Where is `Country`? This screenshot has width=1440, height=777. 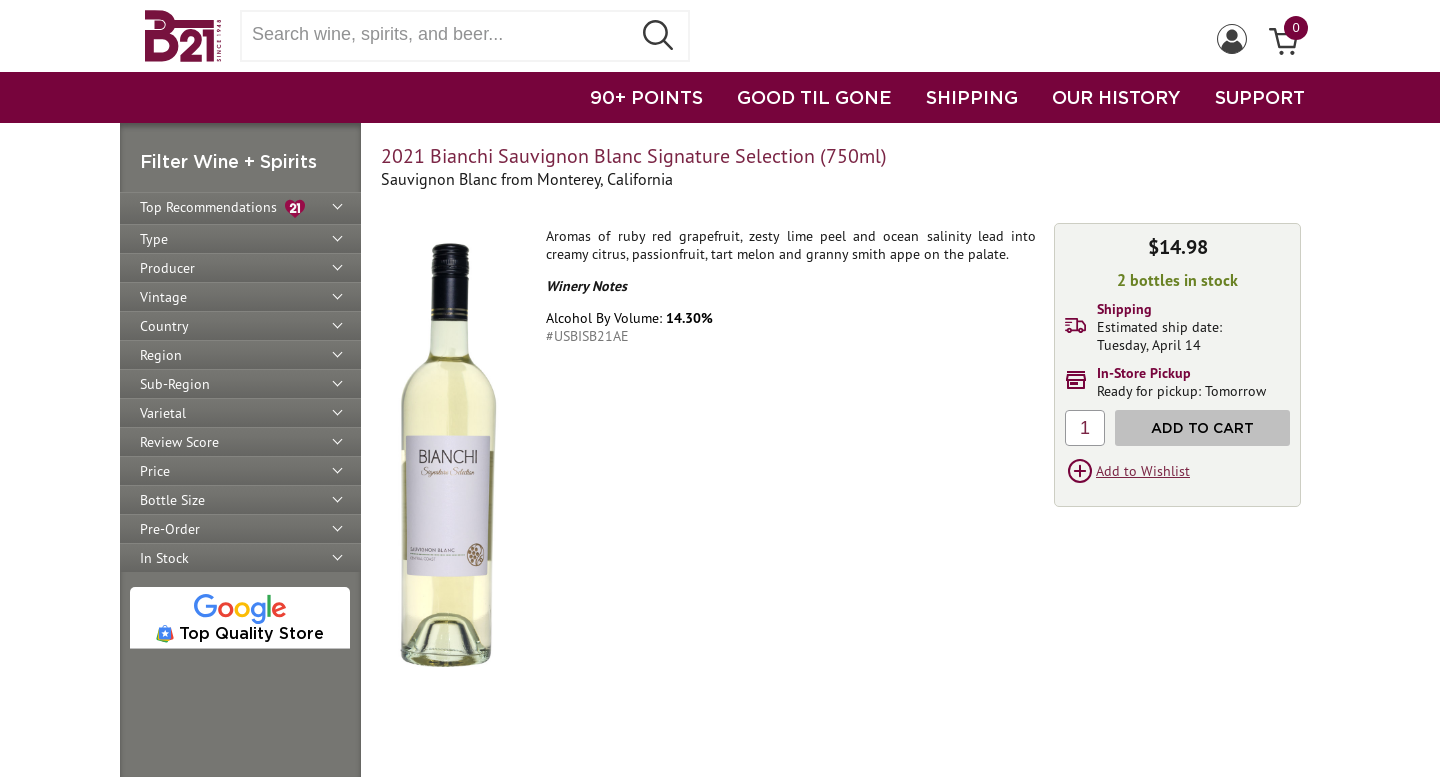
Country is located at coordinates (164, 326).